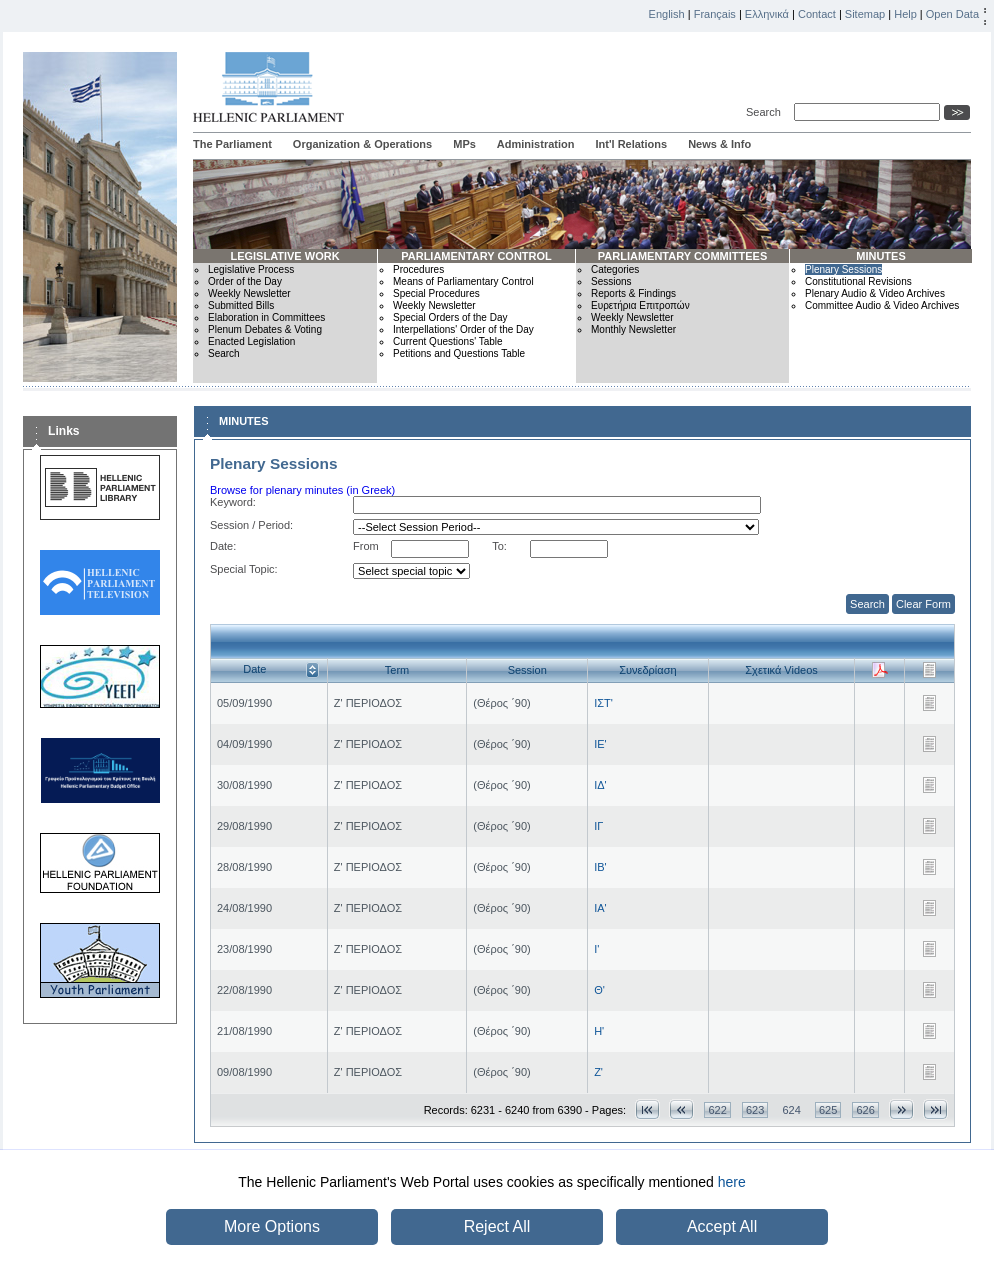 This screenshot has height=1270, width=994. What do you see at coordinates (881, 256) in the screenshot?
I see `MINUTES` at bounding box center [881, 256].